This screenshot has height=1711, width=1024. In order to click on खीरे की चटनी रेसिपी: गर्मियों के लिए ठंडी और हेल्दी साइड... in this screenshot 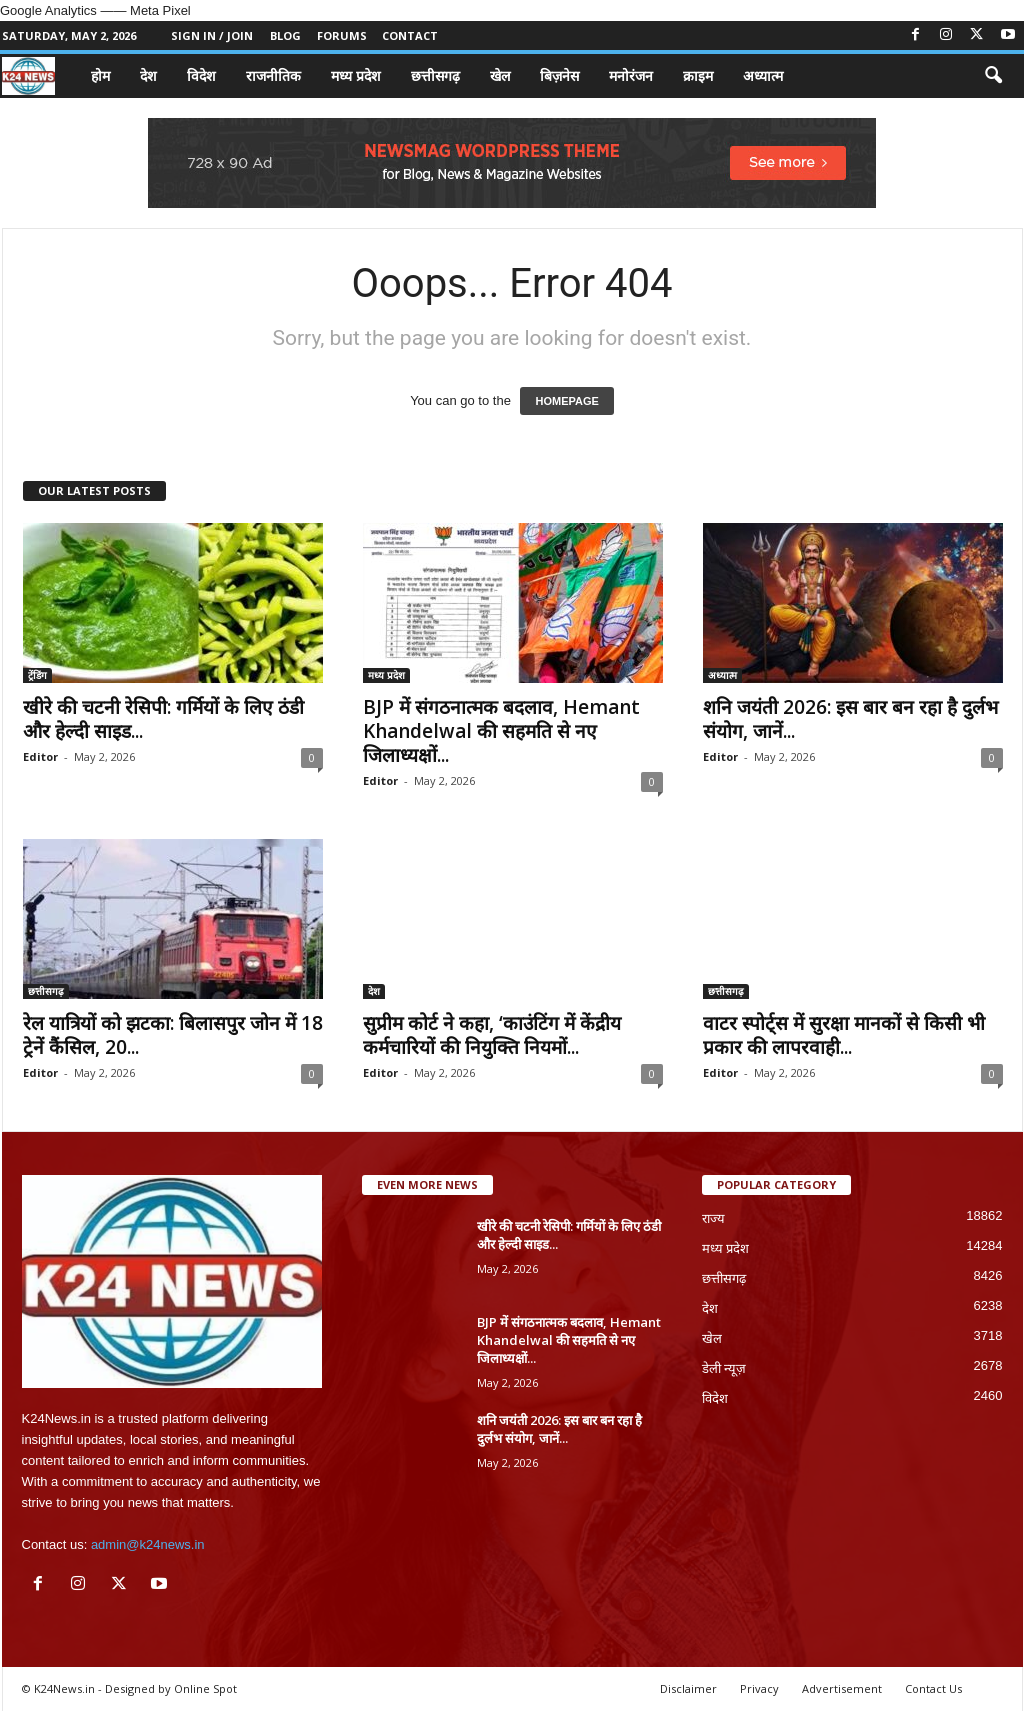, I will do `click(163, 719)`.